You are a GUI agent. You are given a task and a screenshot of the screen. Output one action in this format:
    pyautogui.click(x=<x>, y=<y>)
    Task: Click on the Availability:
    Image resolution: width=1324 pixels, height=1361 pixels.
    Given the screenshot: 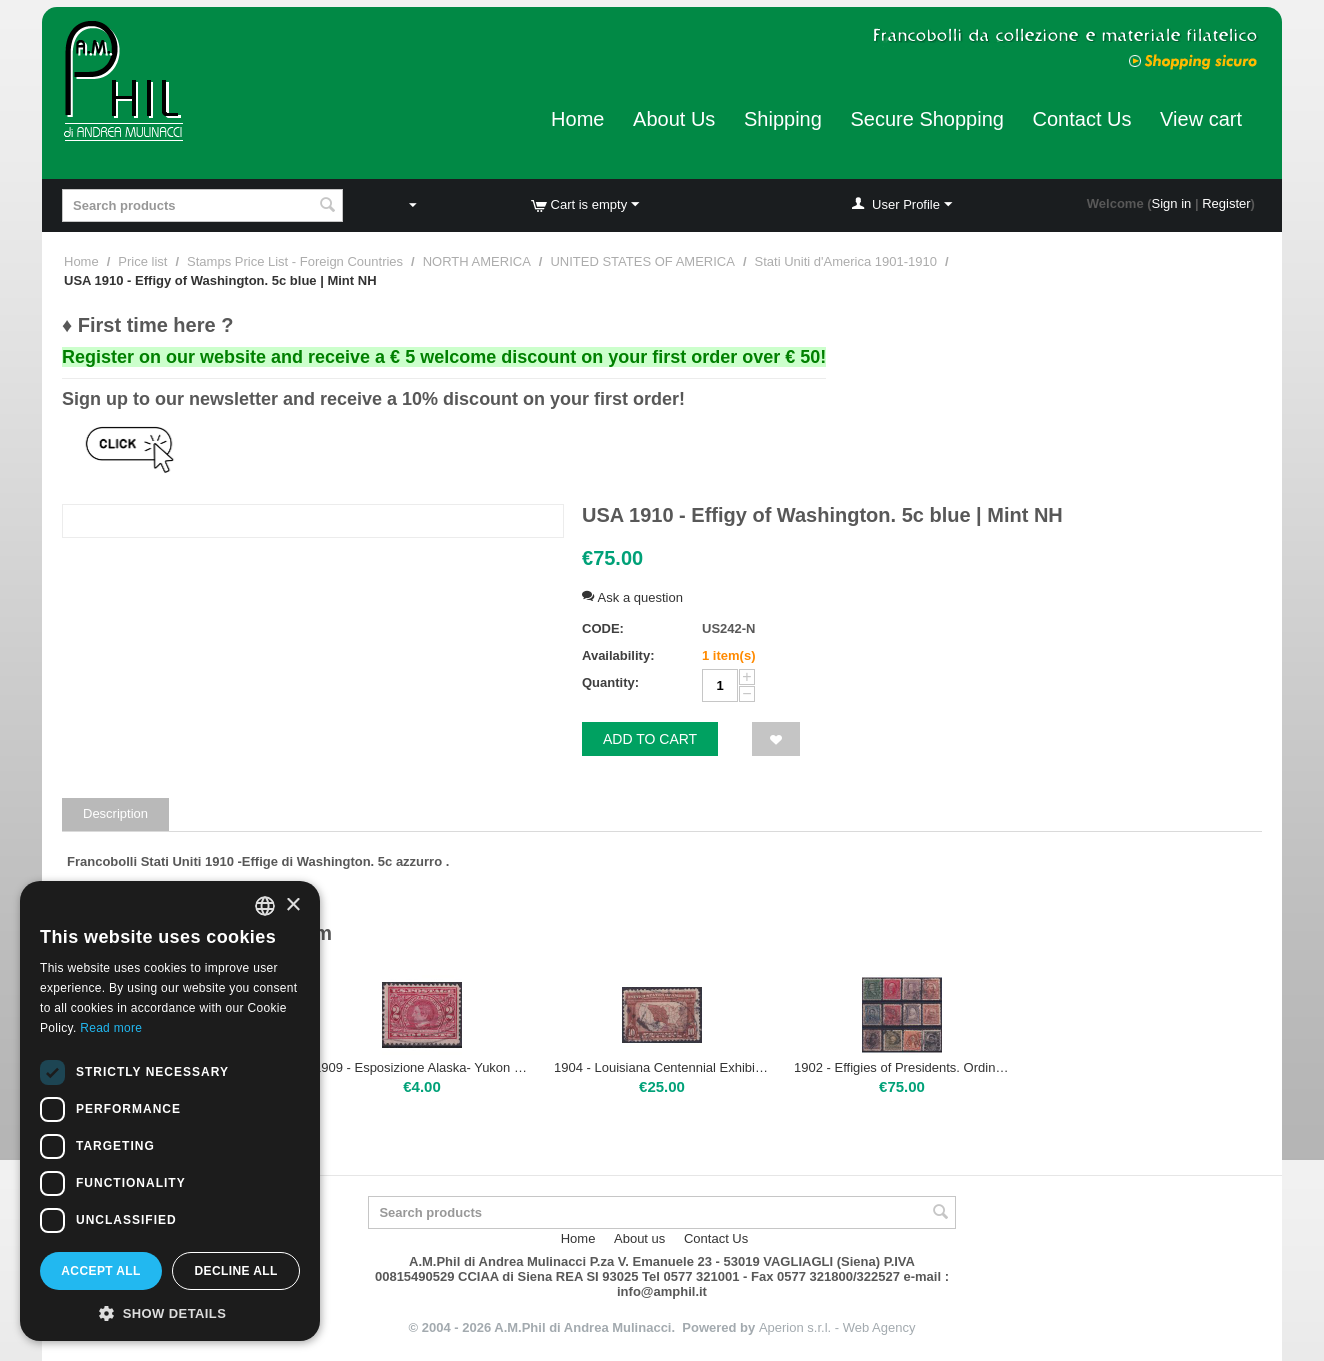 What is the action you would take?
    pyautogui.click(x=618, y=655)
    